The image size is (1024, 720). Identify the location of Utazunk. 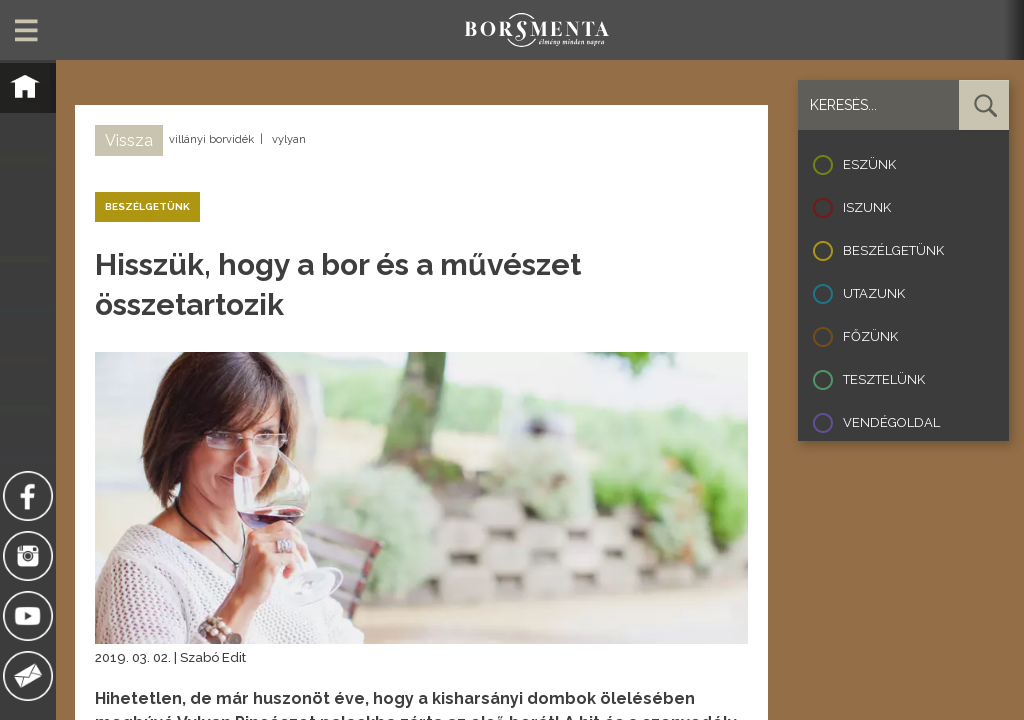
(874, 293).